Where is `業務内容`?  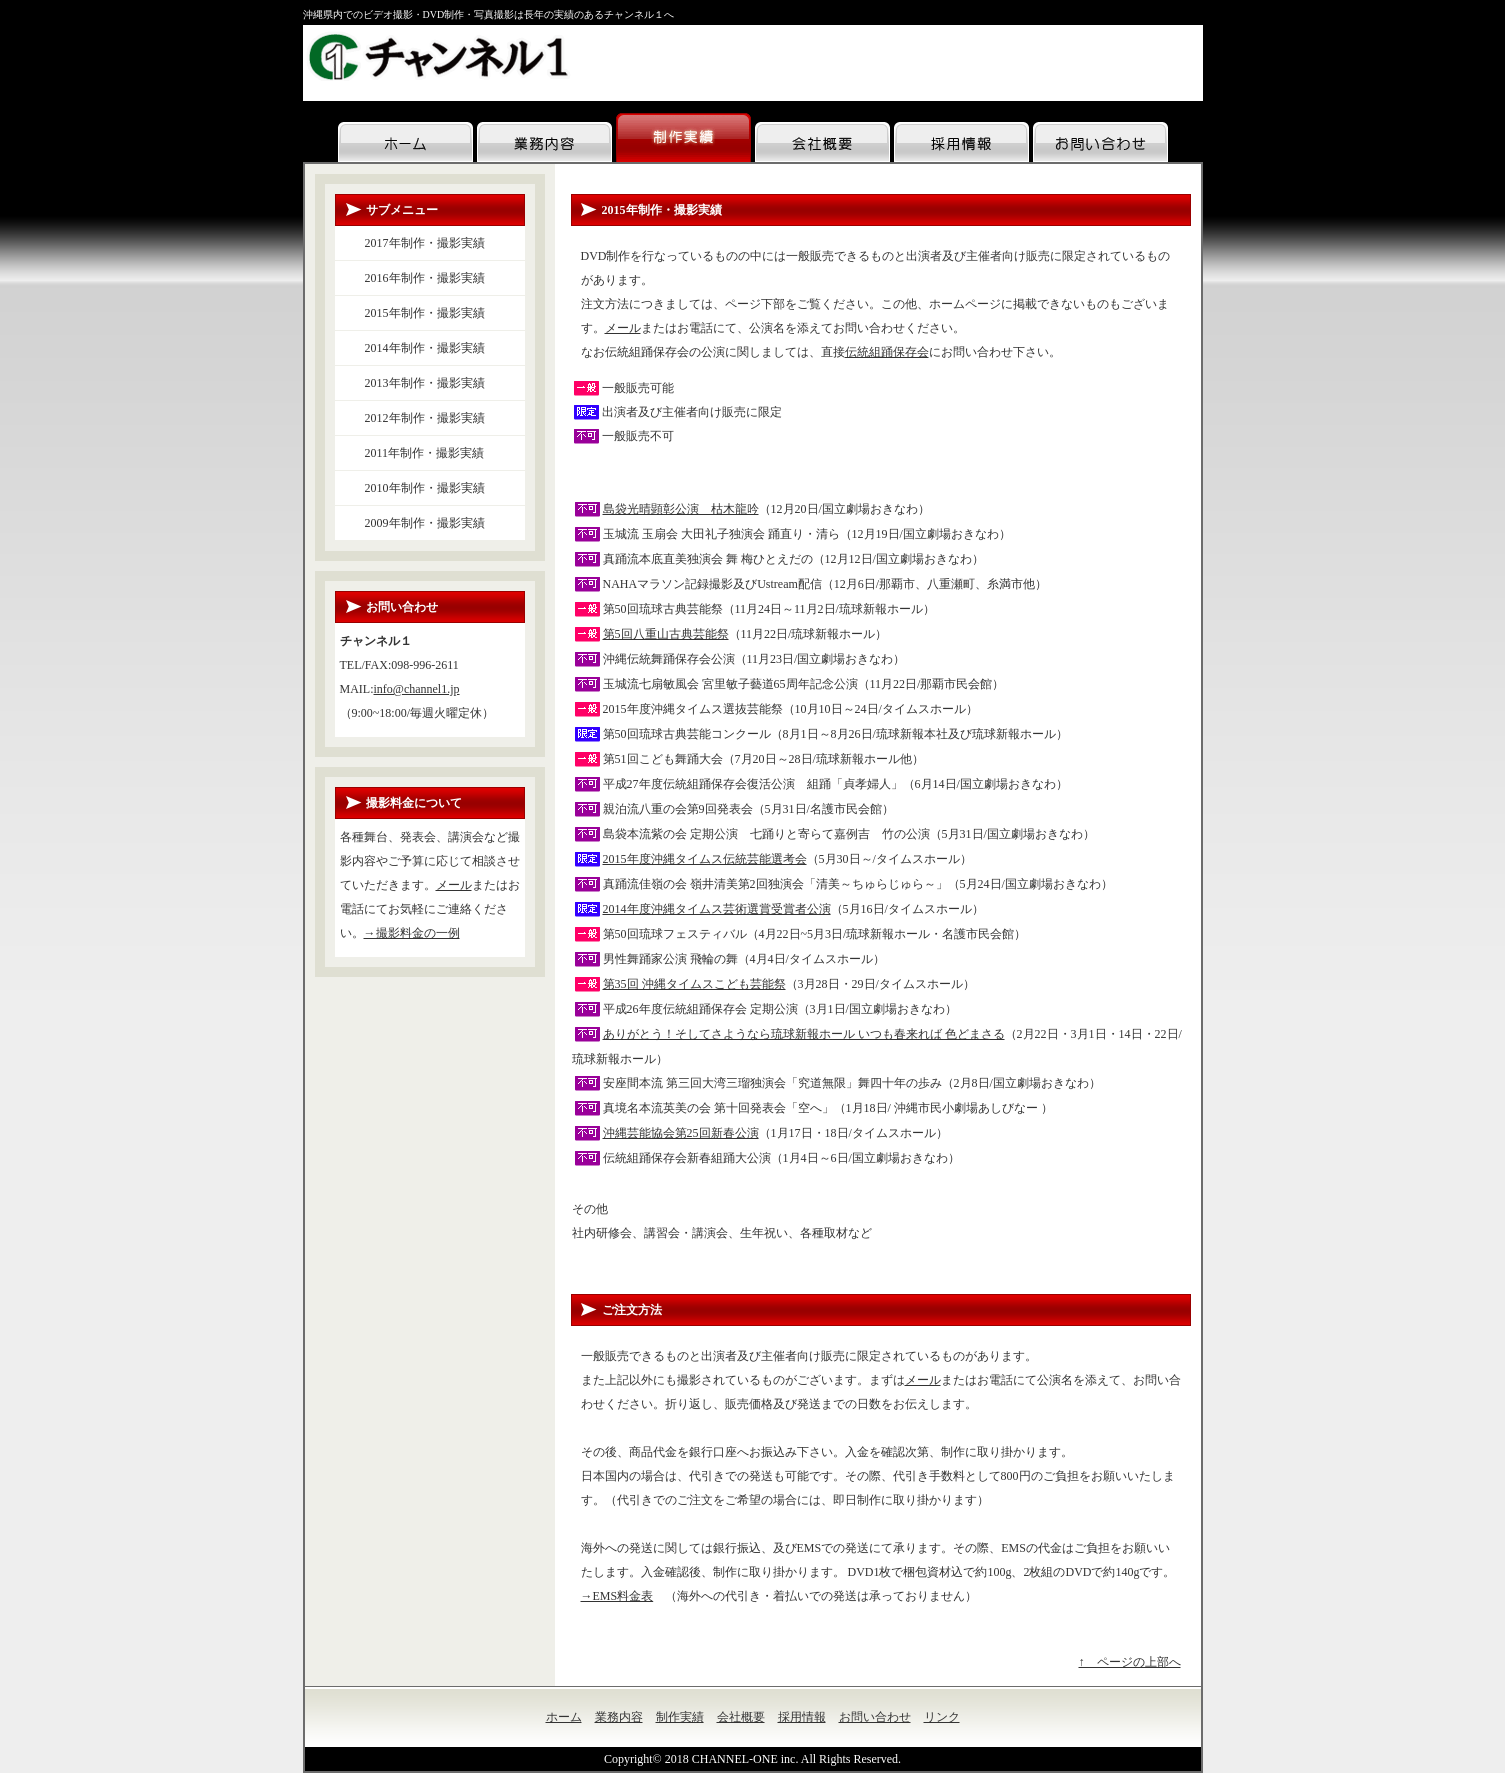 業務内容 is located at coordinates (619, 1717).